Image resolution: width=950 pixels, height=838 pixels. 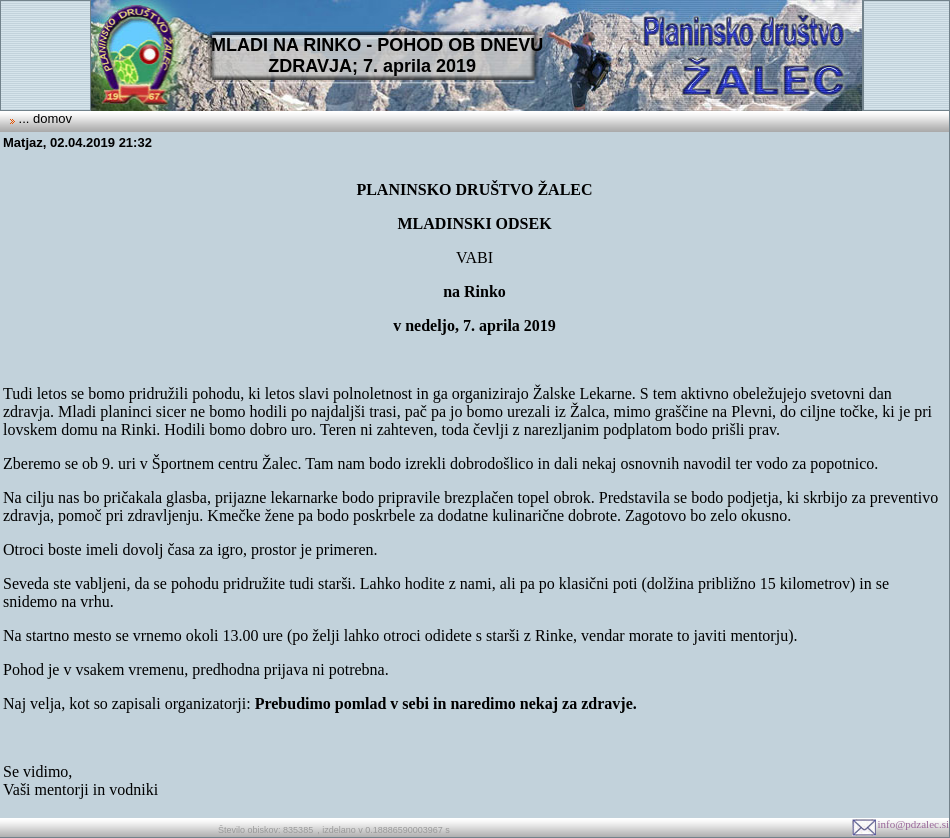 What do you see at coordinates (43, 118) in the screenshot?
I see `... domov` at bounding box center [43, 118].